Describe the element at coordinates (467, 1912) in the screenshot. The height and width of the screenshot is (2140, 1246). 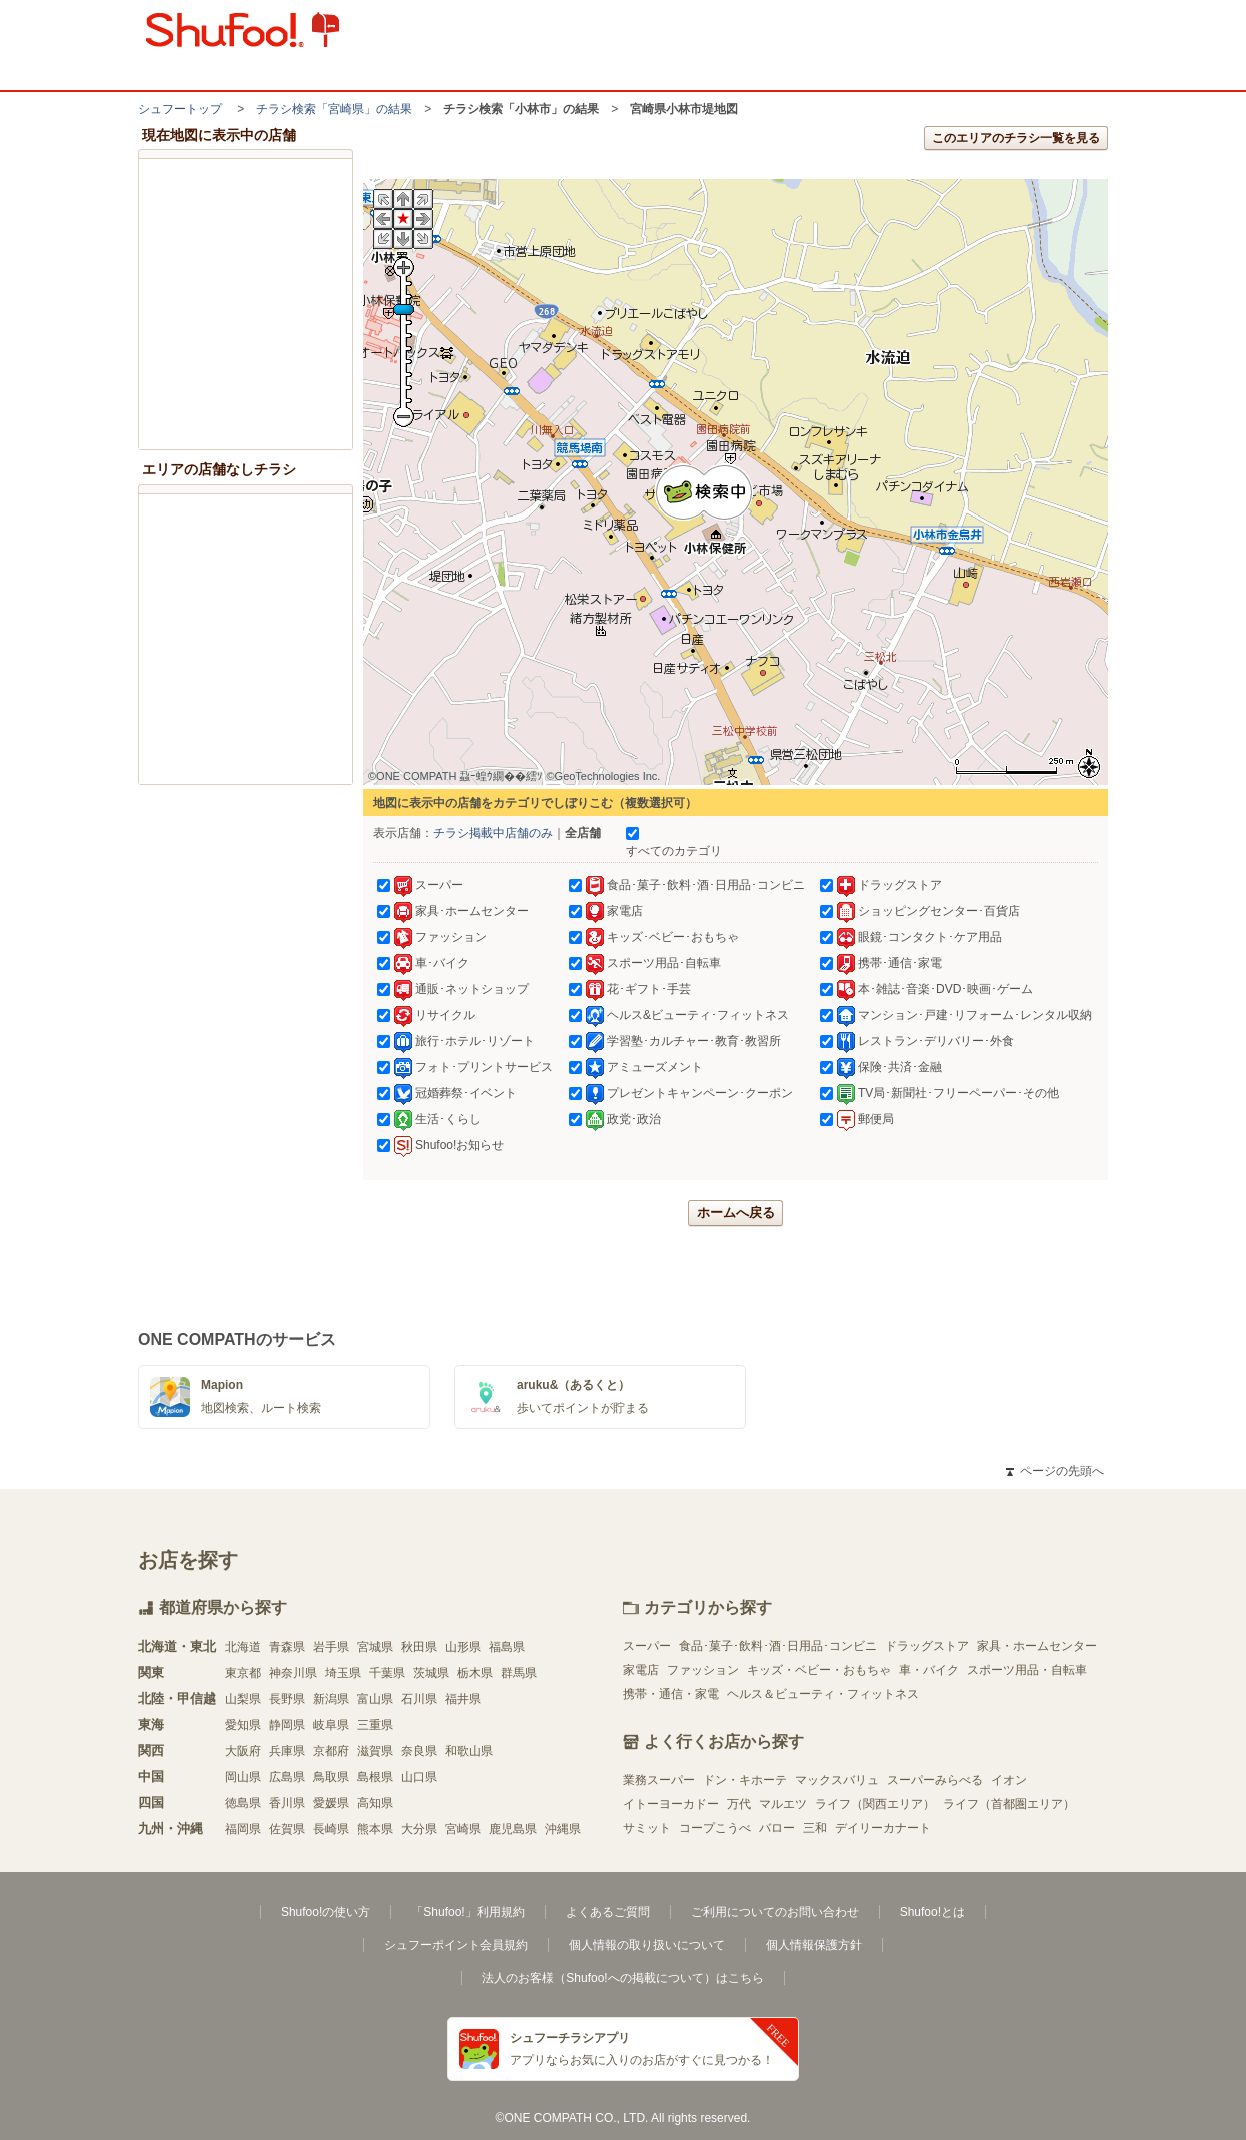
I see `「Shufoo!」利用規約` at that location.